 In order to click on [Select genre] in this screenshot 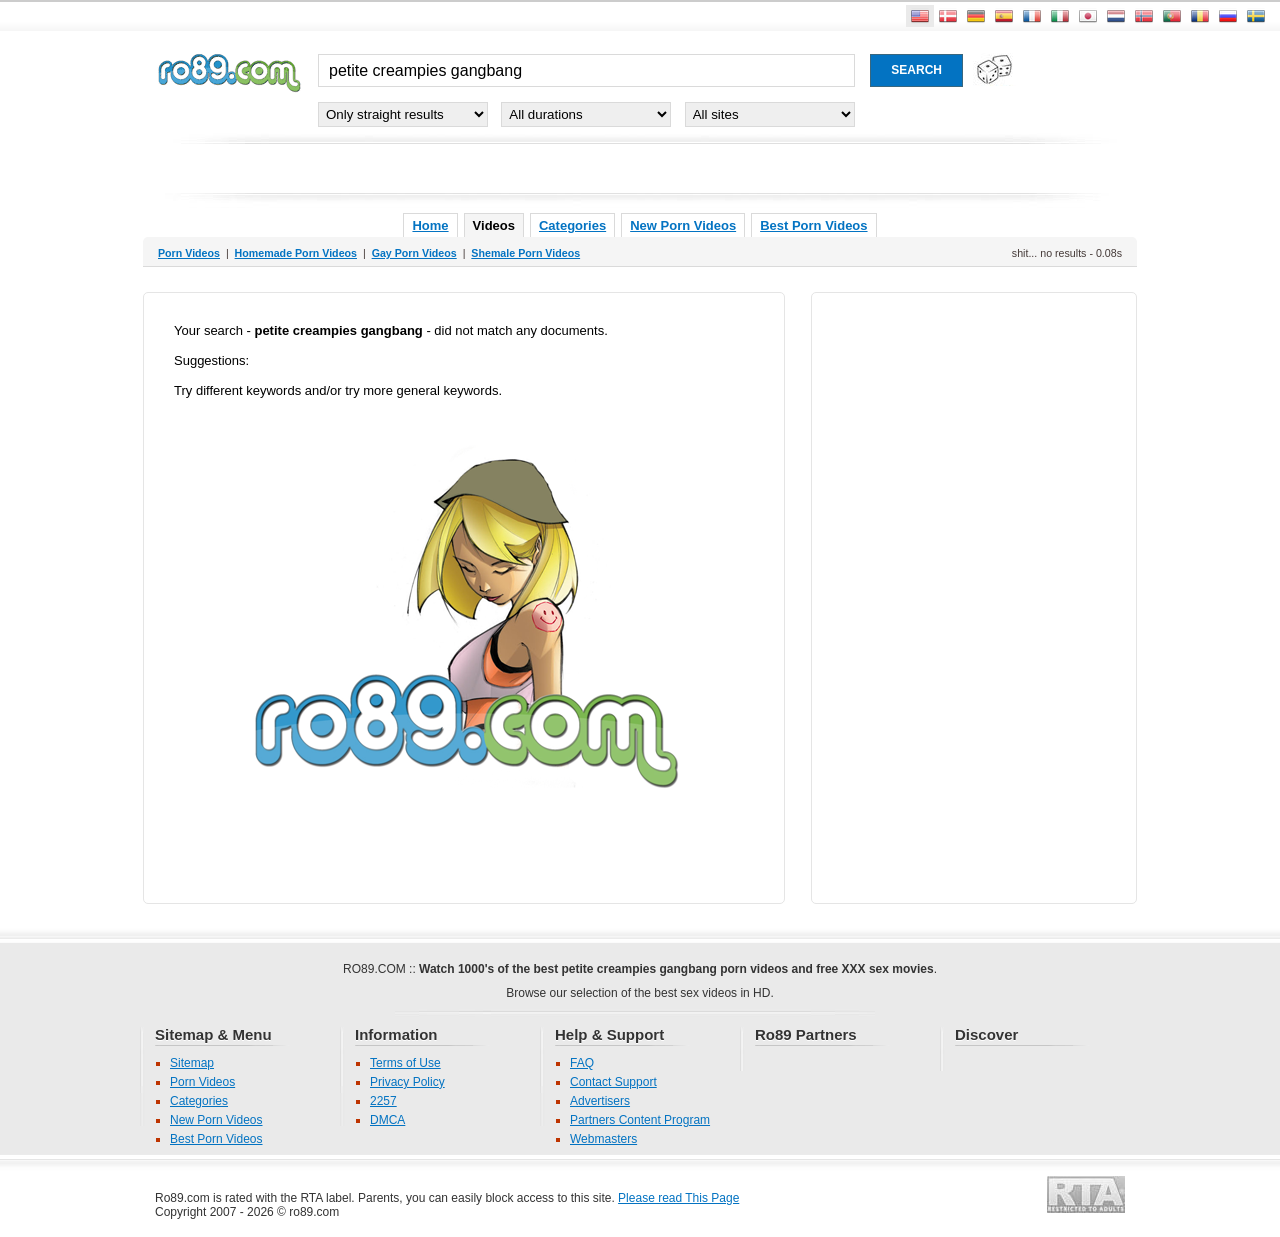, I will do `click(403, 114)`.